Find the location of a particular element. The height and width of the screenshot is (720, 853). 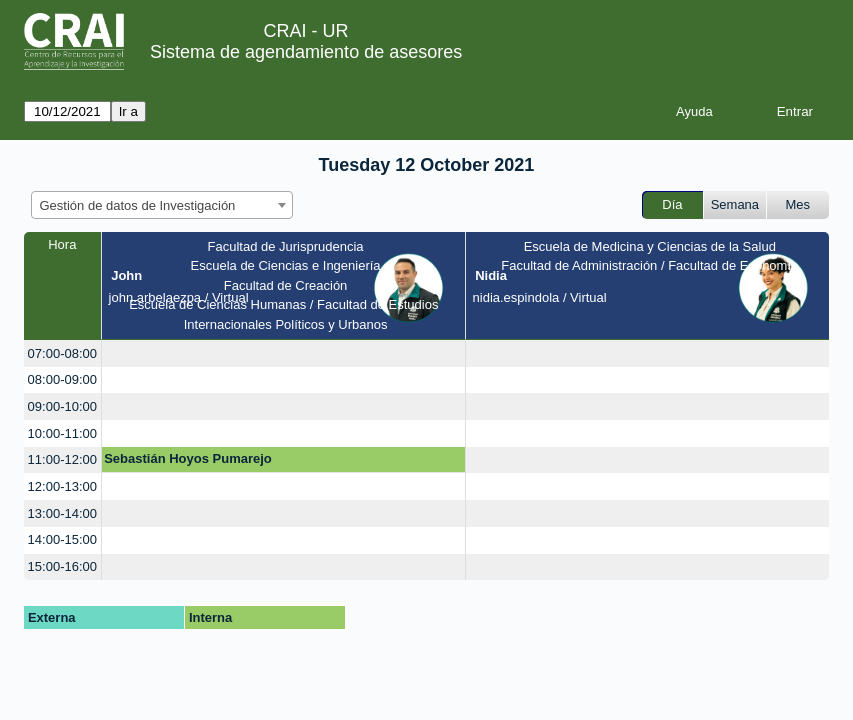

Semana is located at coordinates (735, 204).